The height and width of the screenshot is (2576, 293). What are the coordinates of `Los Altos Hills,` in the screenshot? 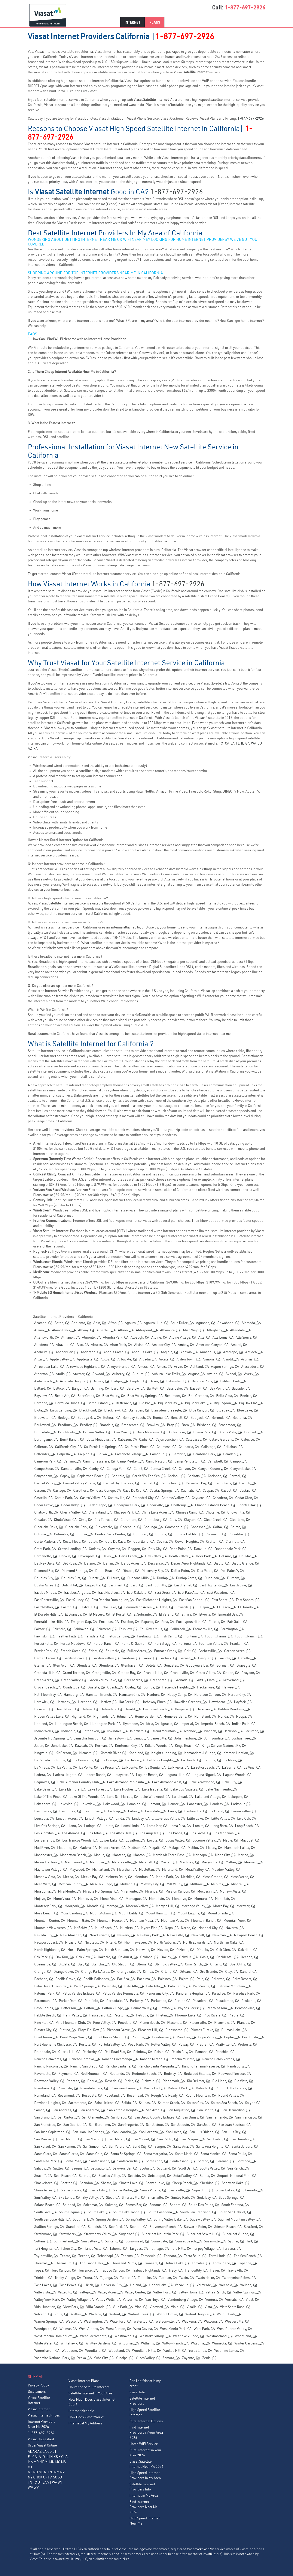 It's located at (124, 1833).